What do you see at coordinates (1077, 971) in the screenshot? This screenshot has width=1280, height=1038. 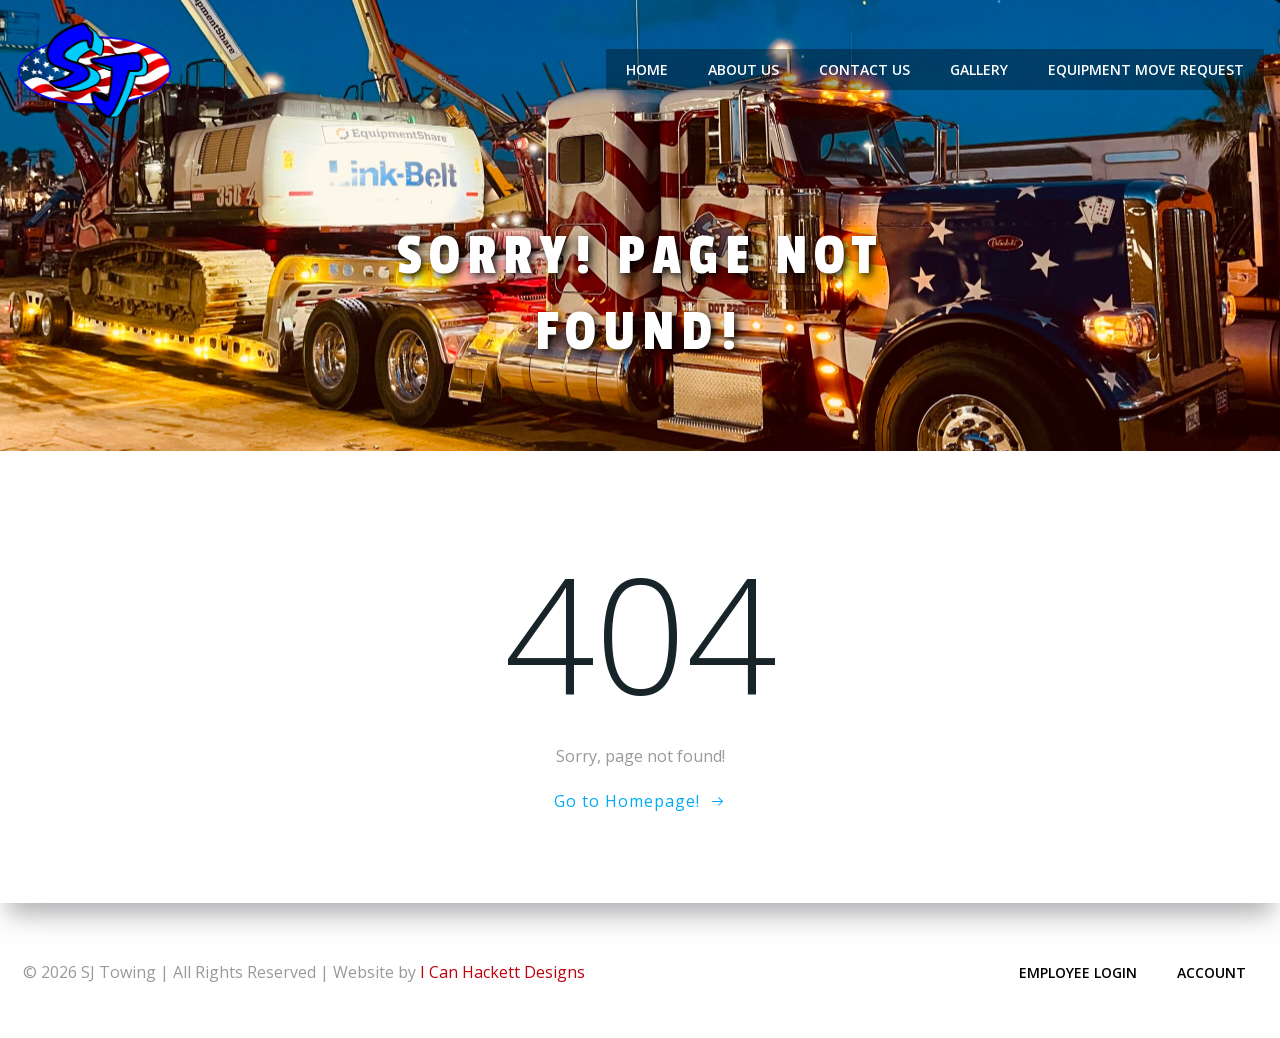 I see `Employee Login` at bounding box center [1077, 971].